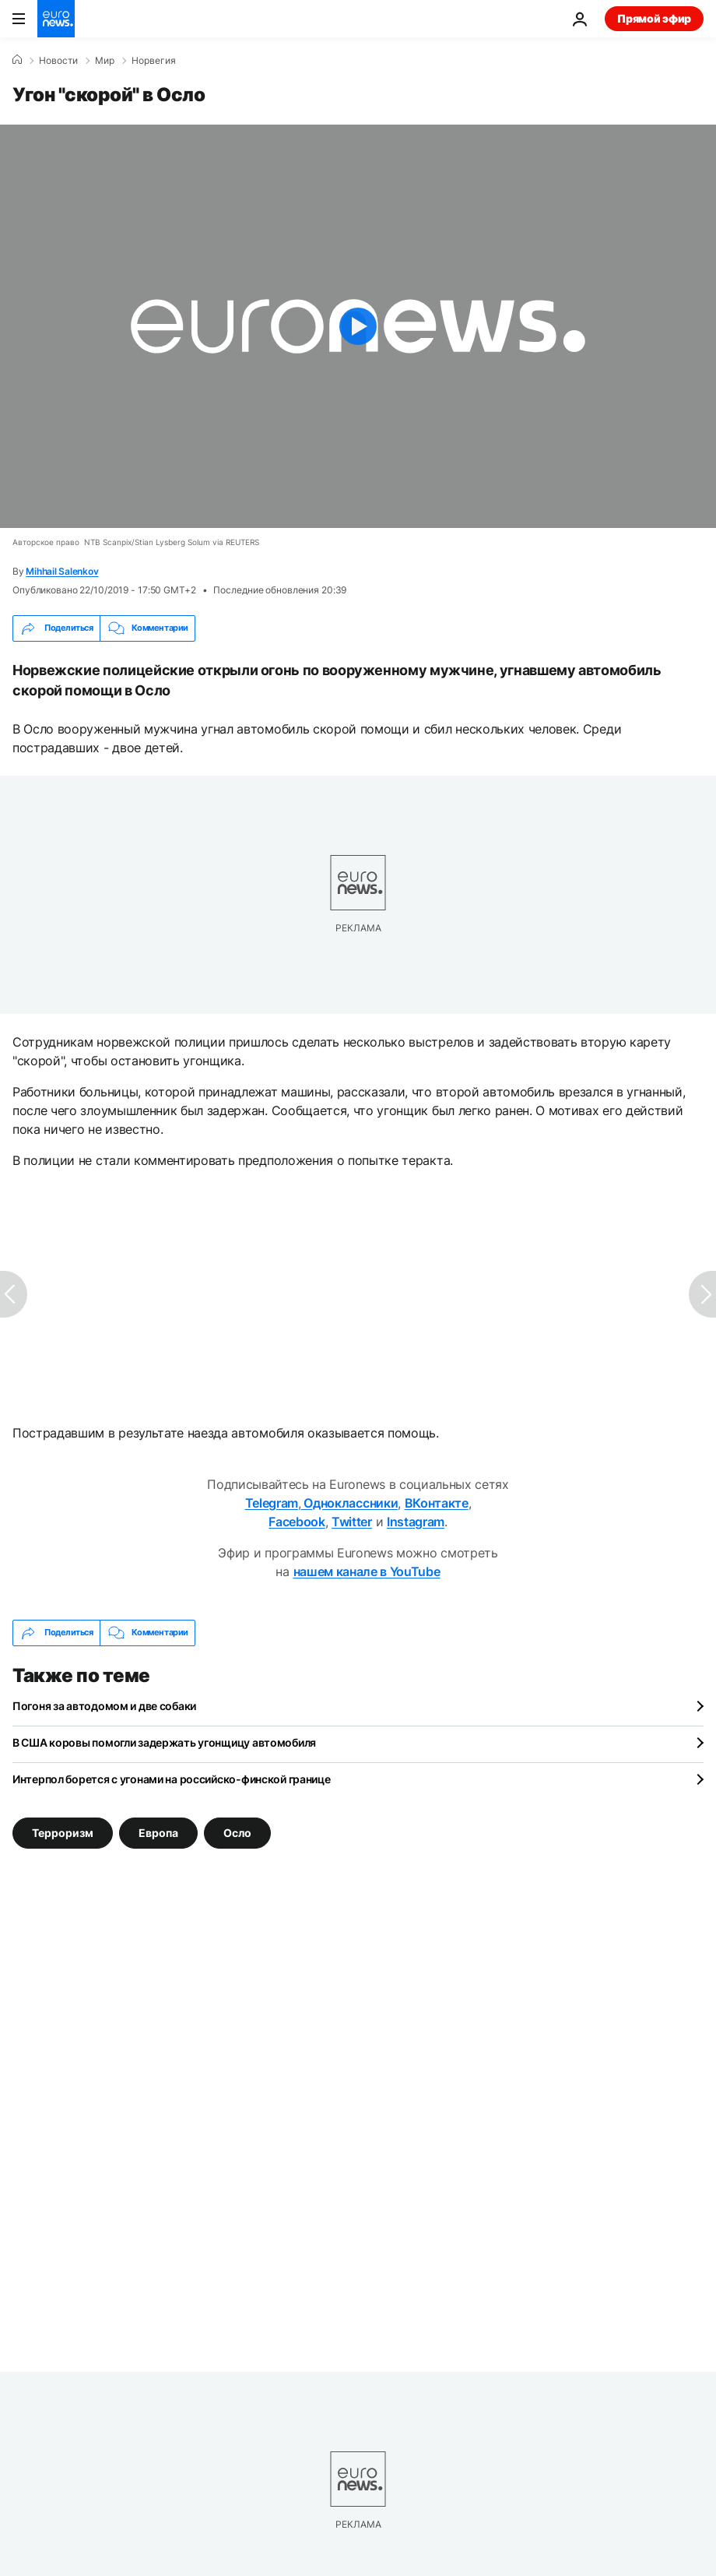 The width and height of the screenshot is (716, 2576). Describe the element at coordinates (154, 60) in the screenshot. I see `Норвегия` at that location.